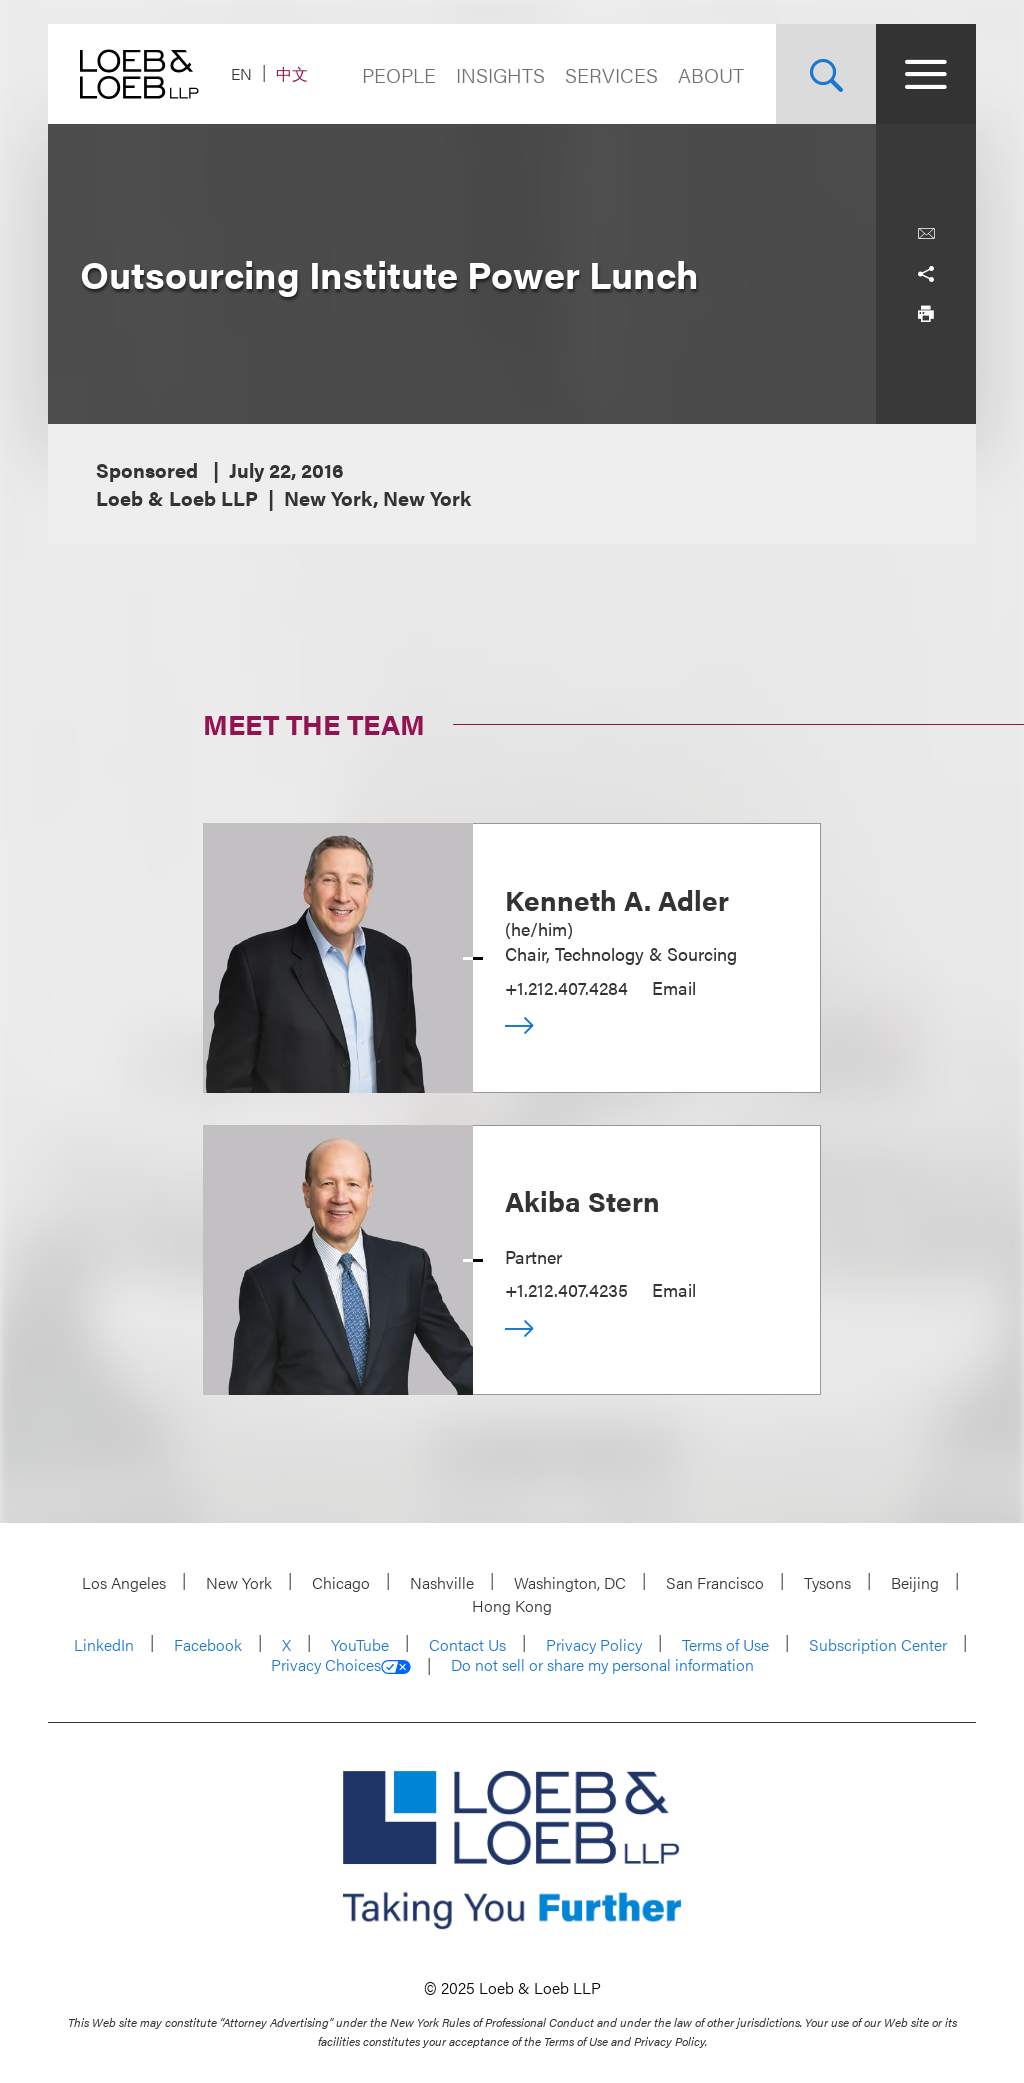 The height and width of the screenshot is (2083, 1024). Describe the element at coordinates (566, 987) in the screenshot. I see `+1.212.407.4284` at that location.